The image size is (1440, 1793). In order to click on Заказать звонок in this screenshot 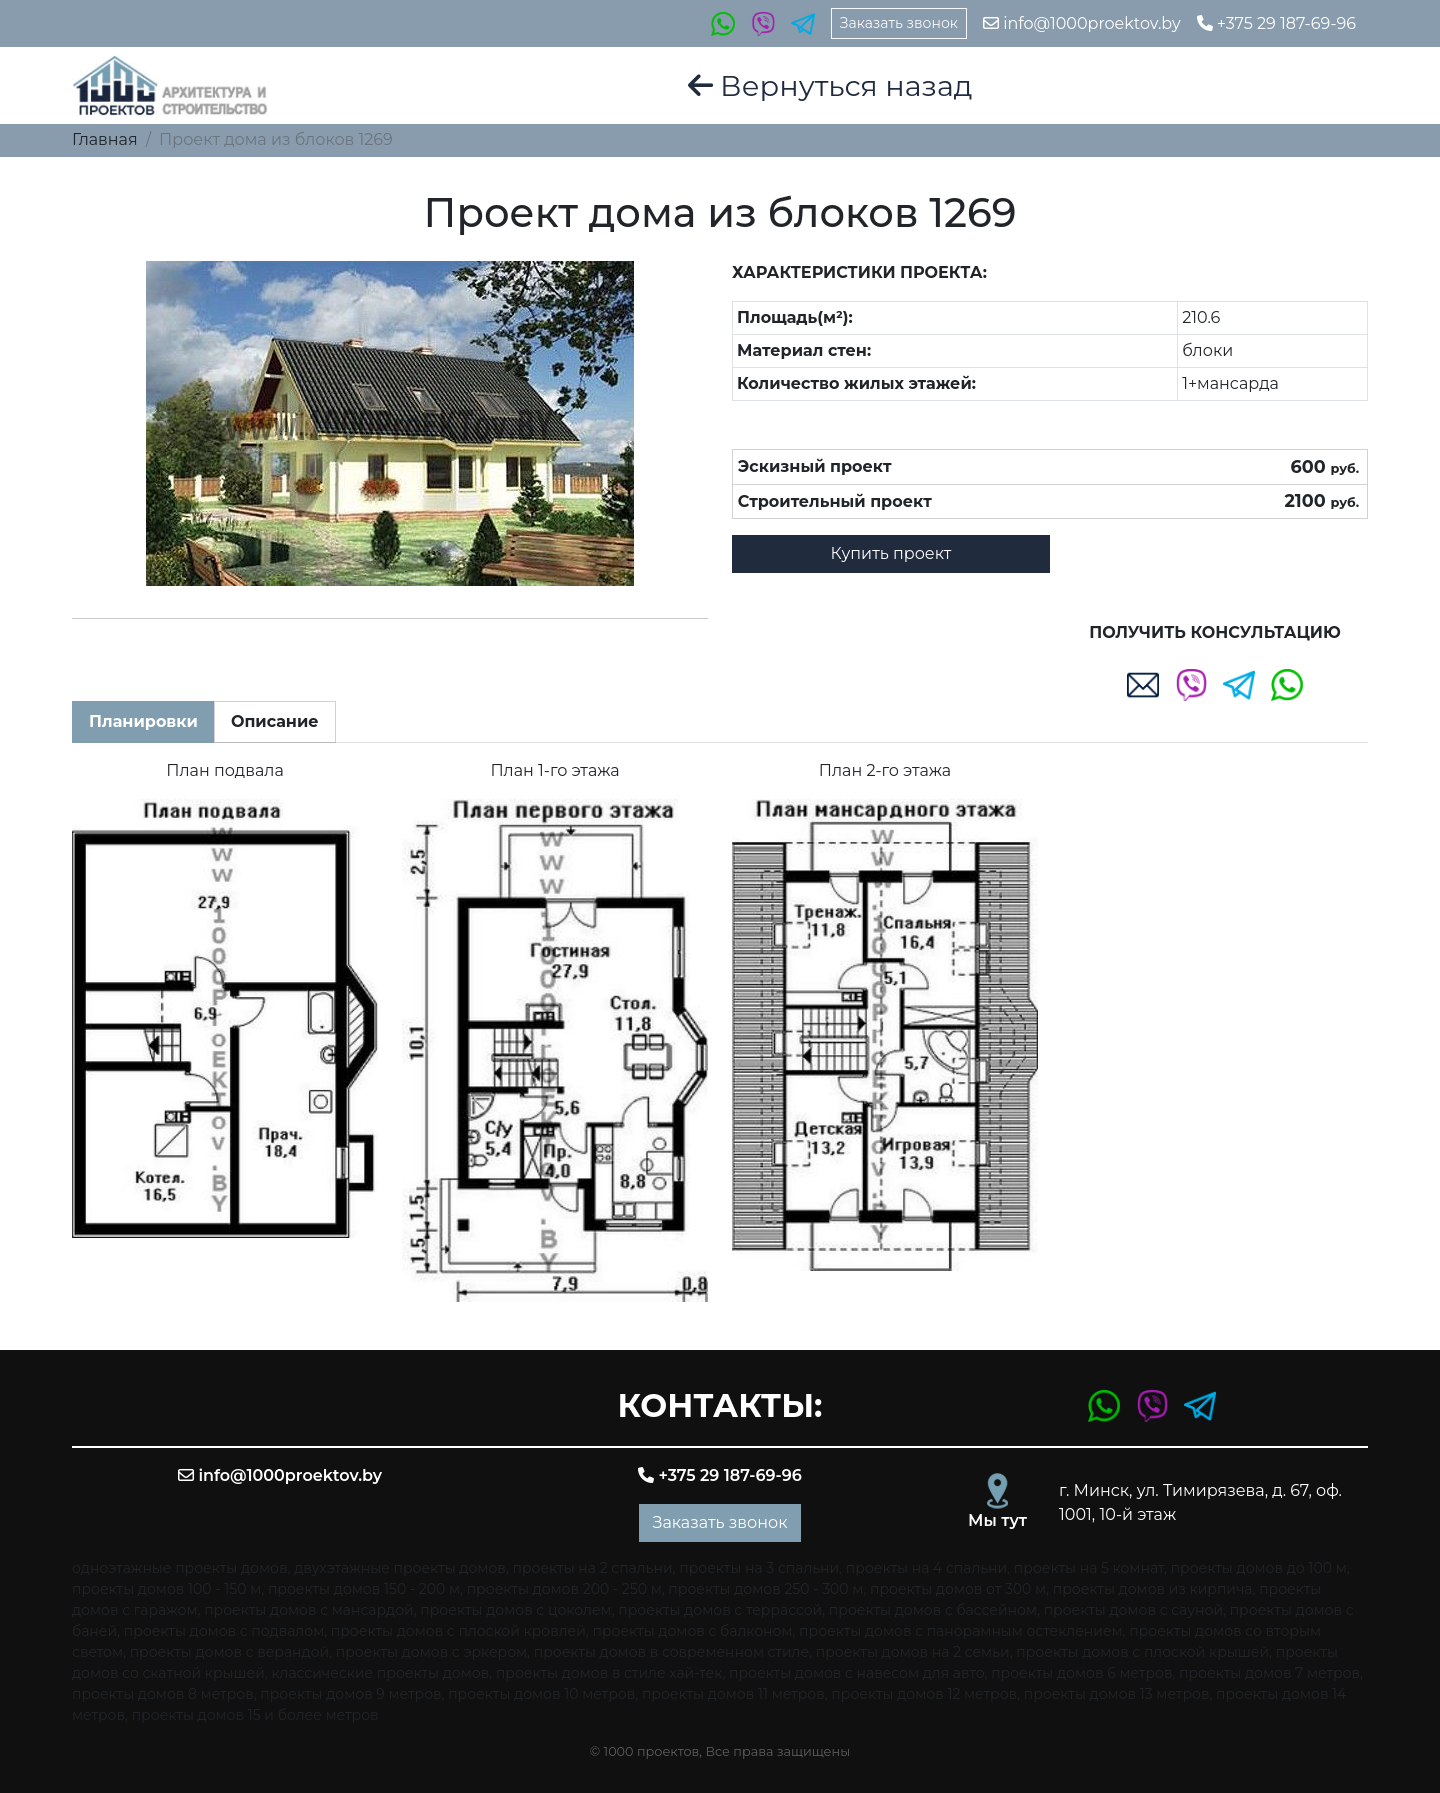, I will do `click(899, 23)`.